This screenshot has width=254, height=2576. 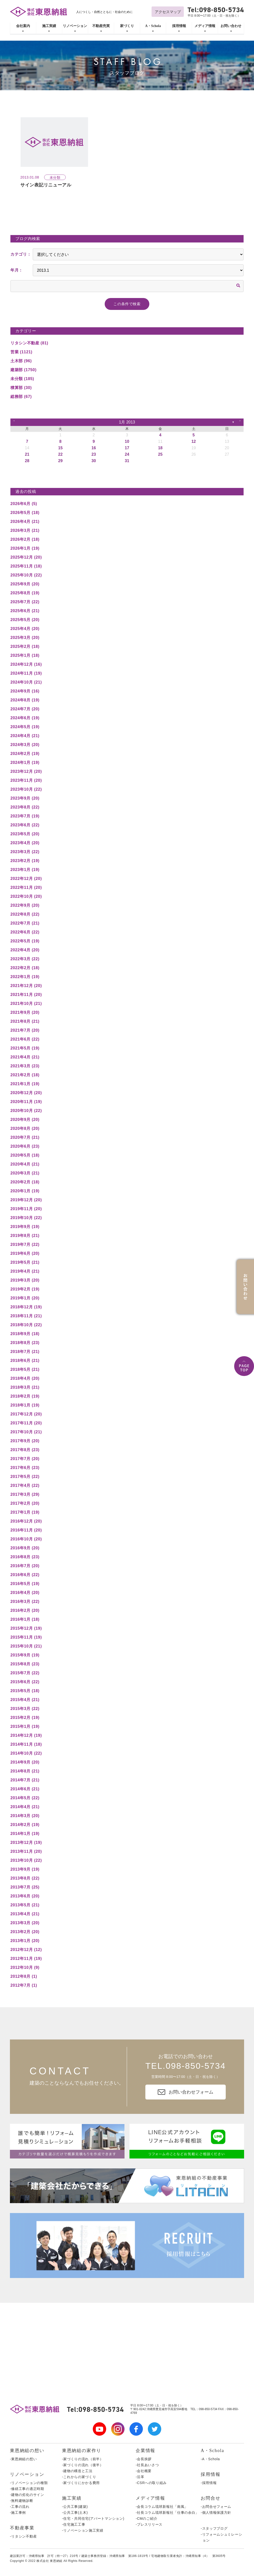 What do you see at coordinates (73, 2524) in the screenshot?
I see `-住宅施工工事` at bounding box center [73, 2524].